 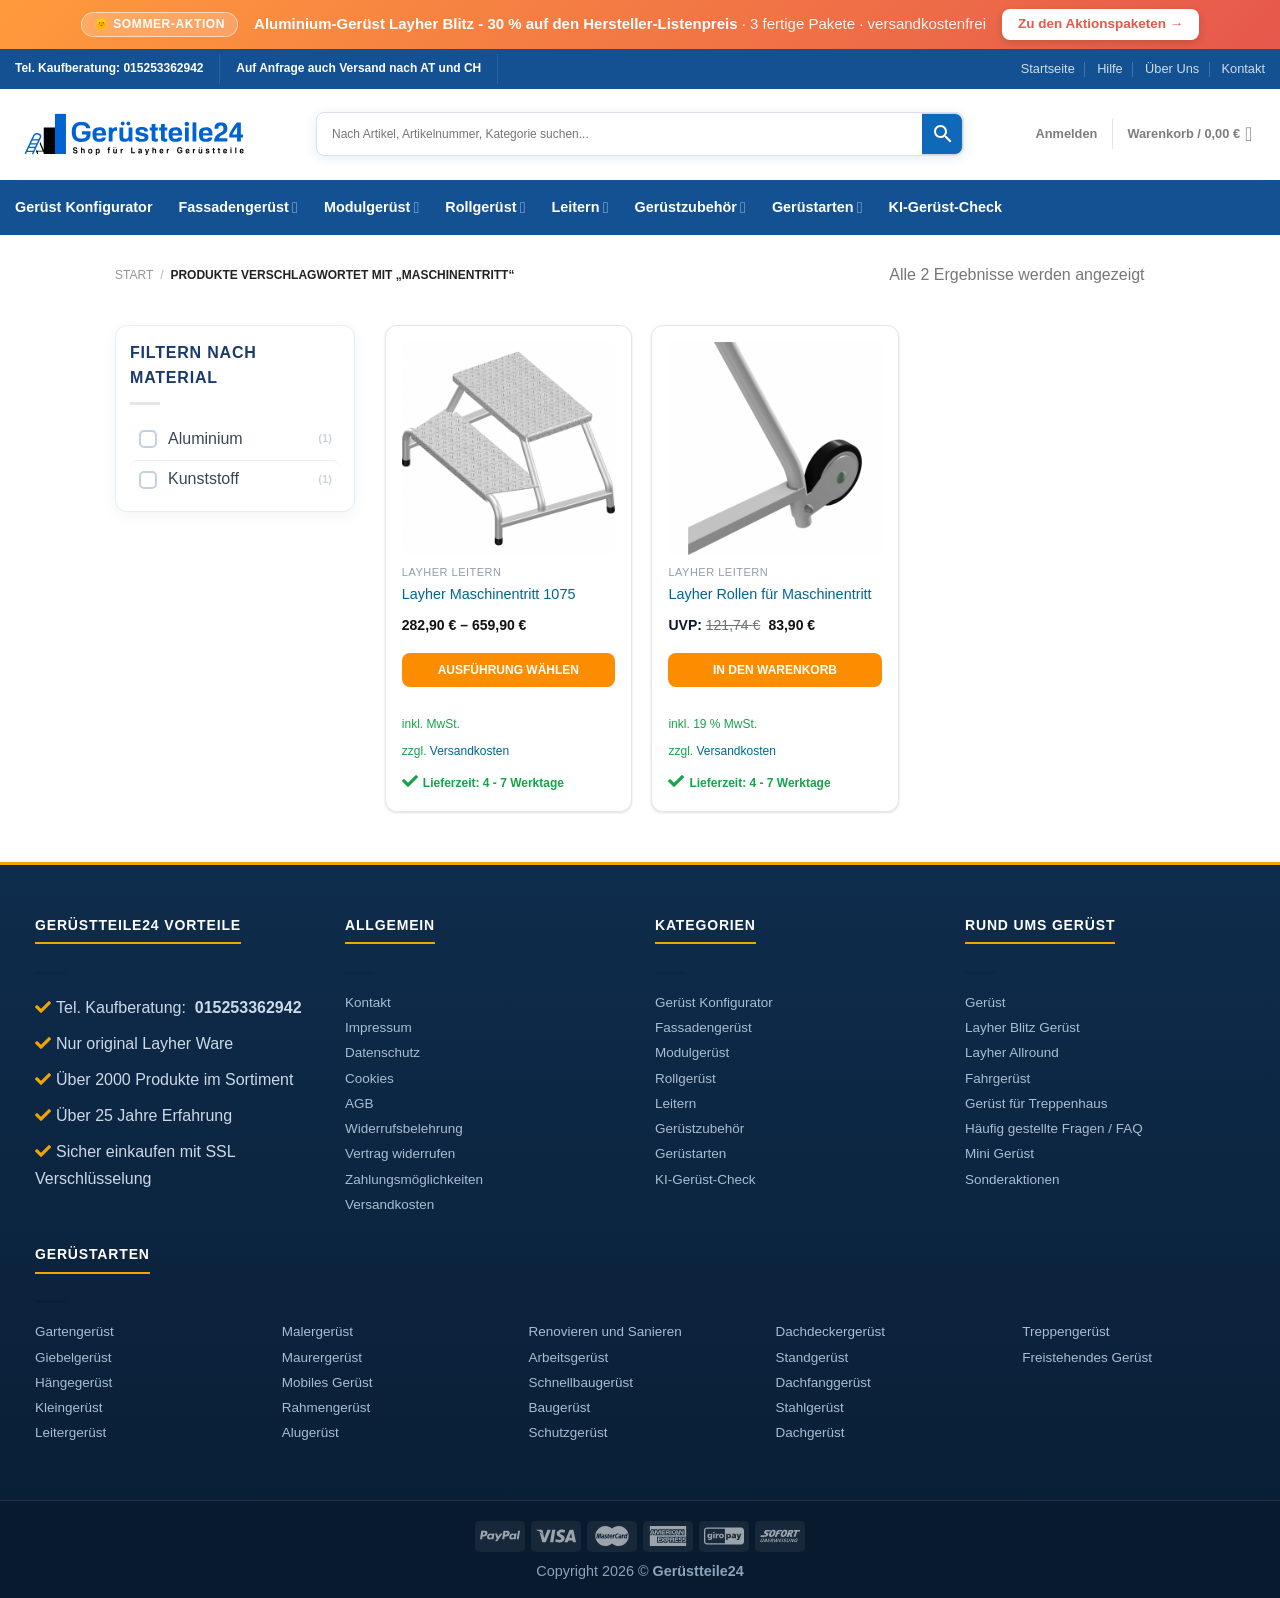 What do you see at coordinates (1087, 1357) in the screenshot?
I see `Freistehendes Gerüst` at bounding box center [1087, 1357].